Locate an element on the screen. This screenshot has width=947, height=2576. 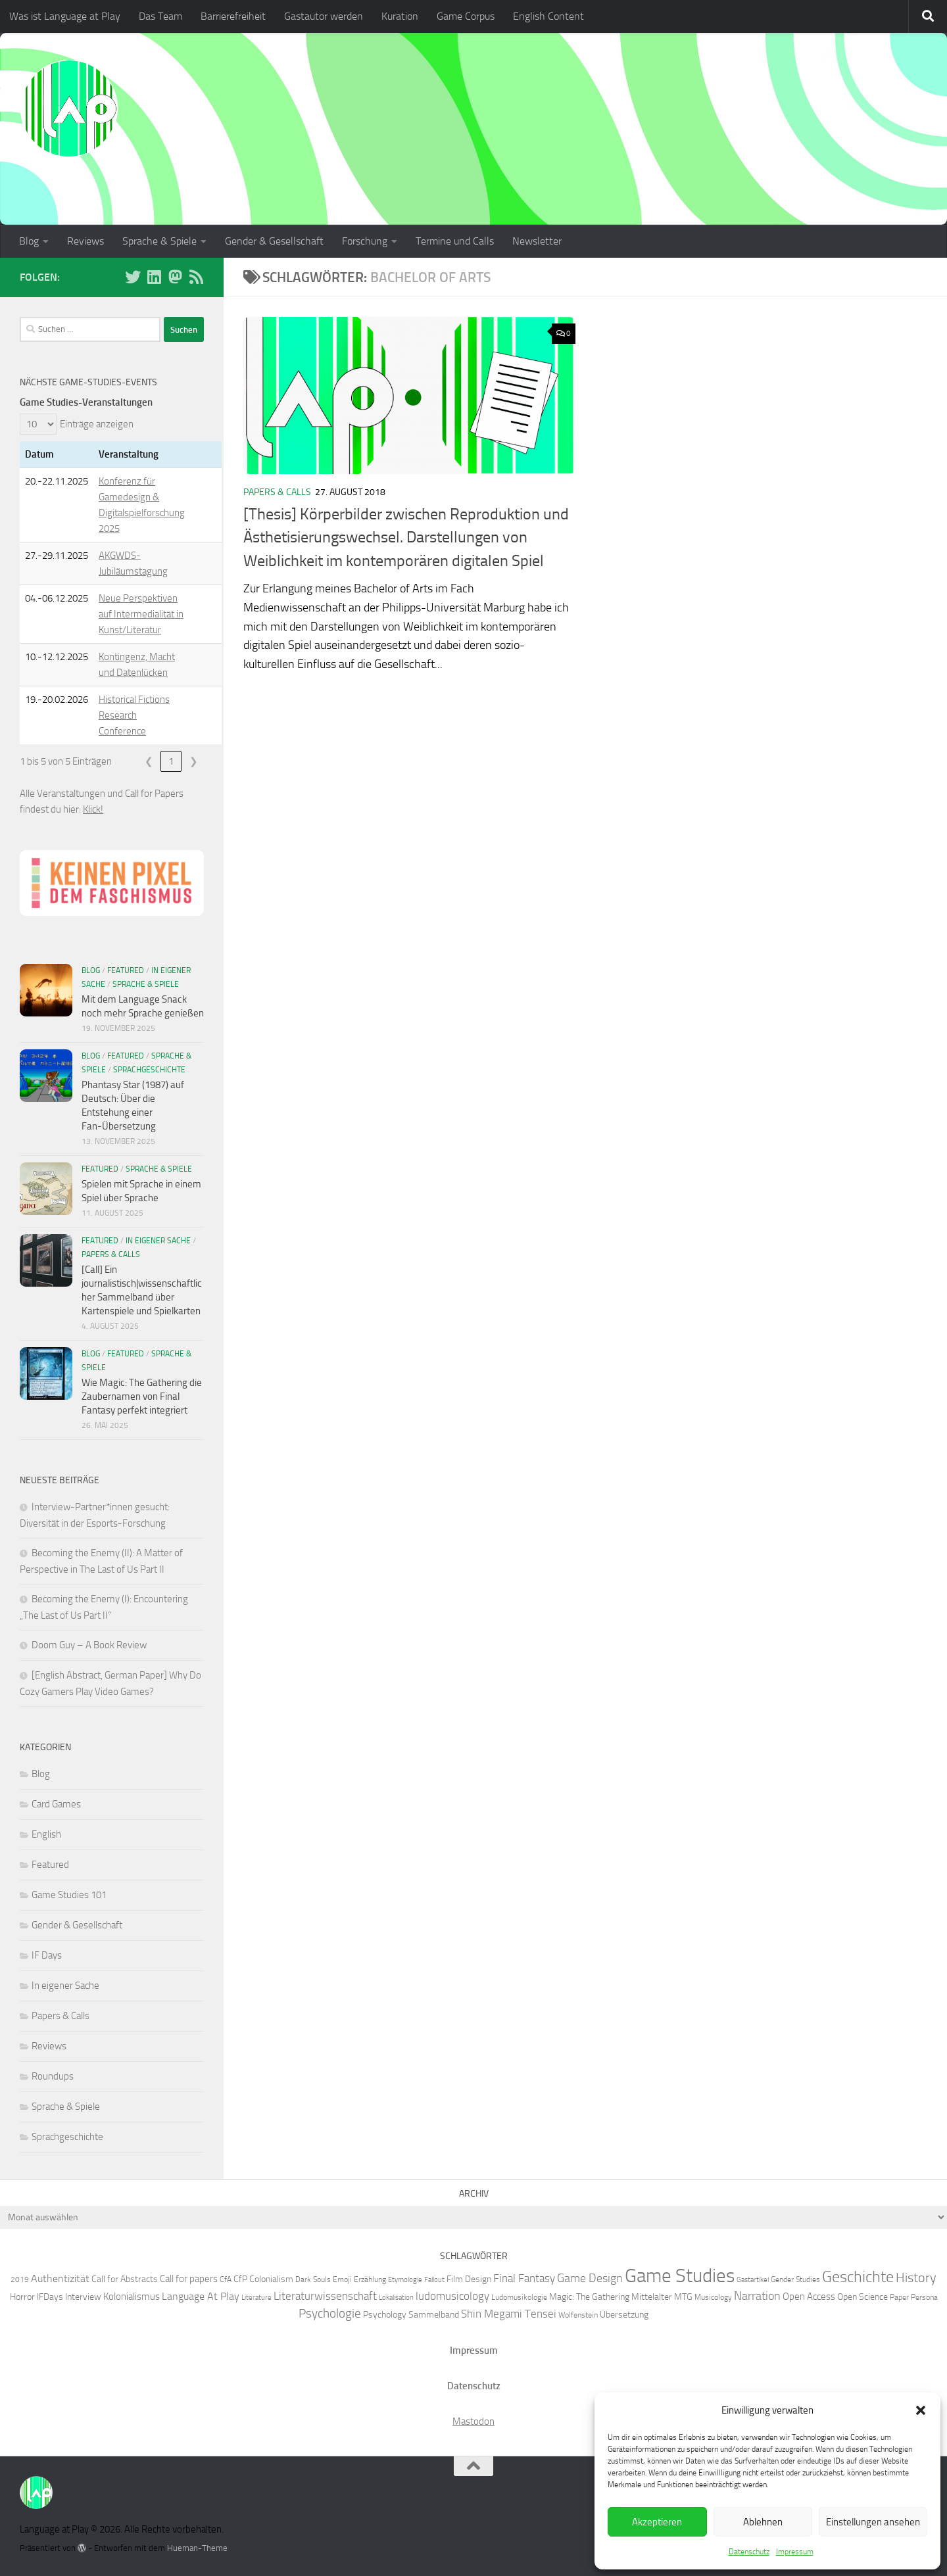
Datenschutz is located at coordinates (749, 2551).